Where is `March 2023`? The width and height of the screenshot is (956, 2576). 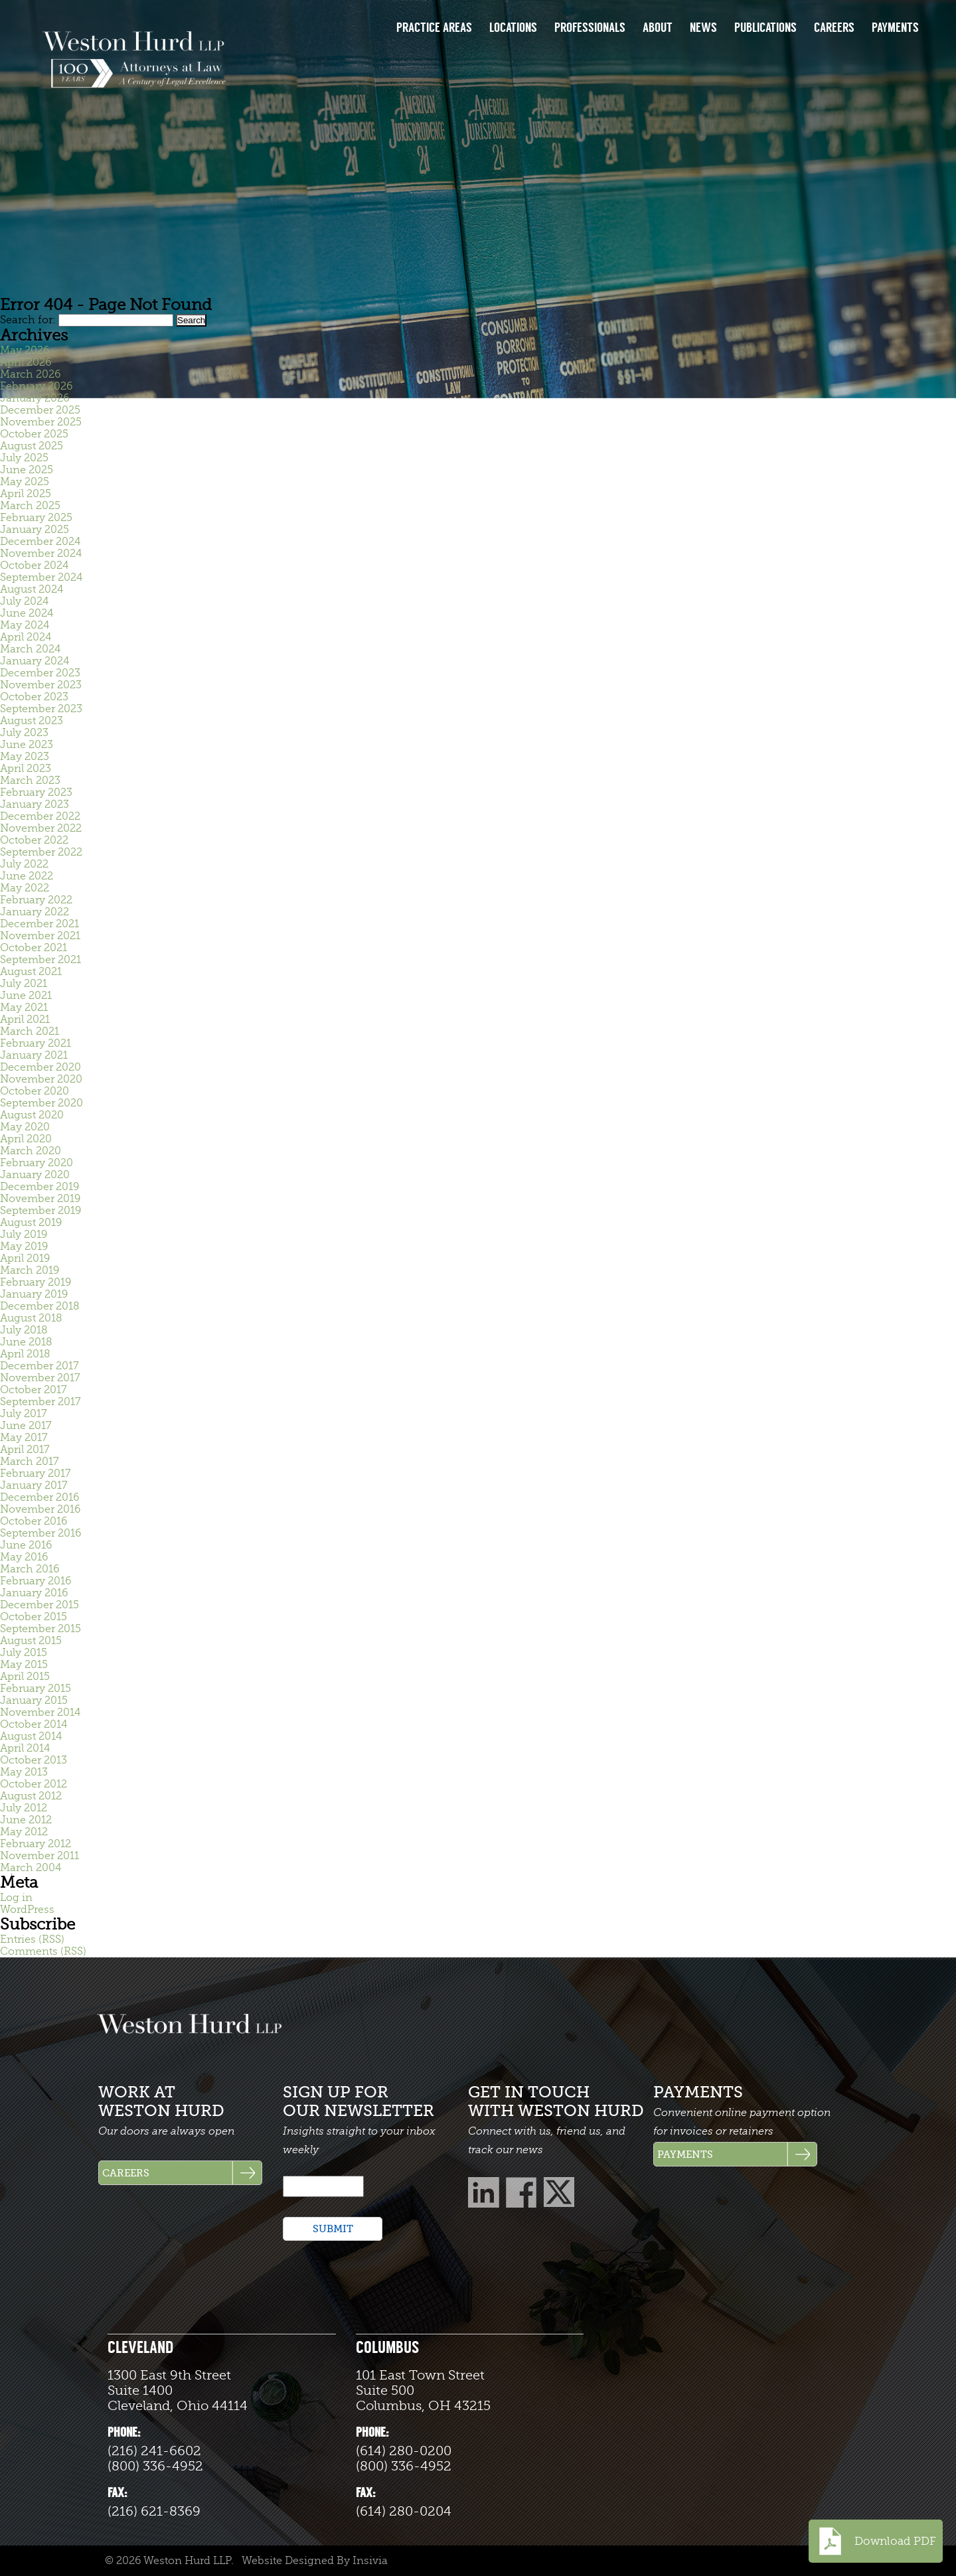 March 2023 is located at coordinates (30, 781).